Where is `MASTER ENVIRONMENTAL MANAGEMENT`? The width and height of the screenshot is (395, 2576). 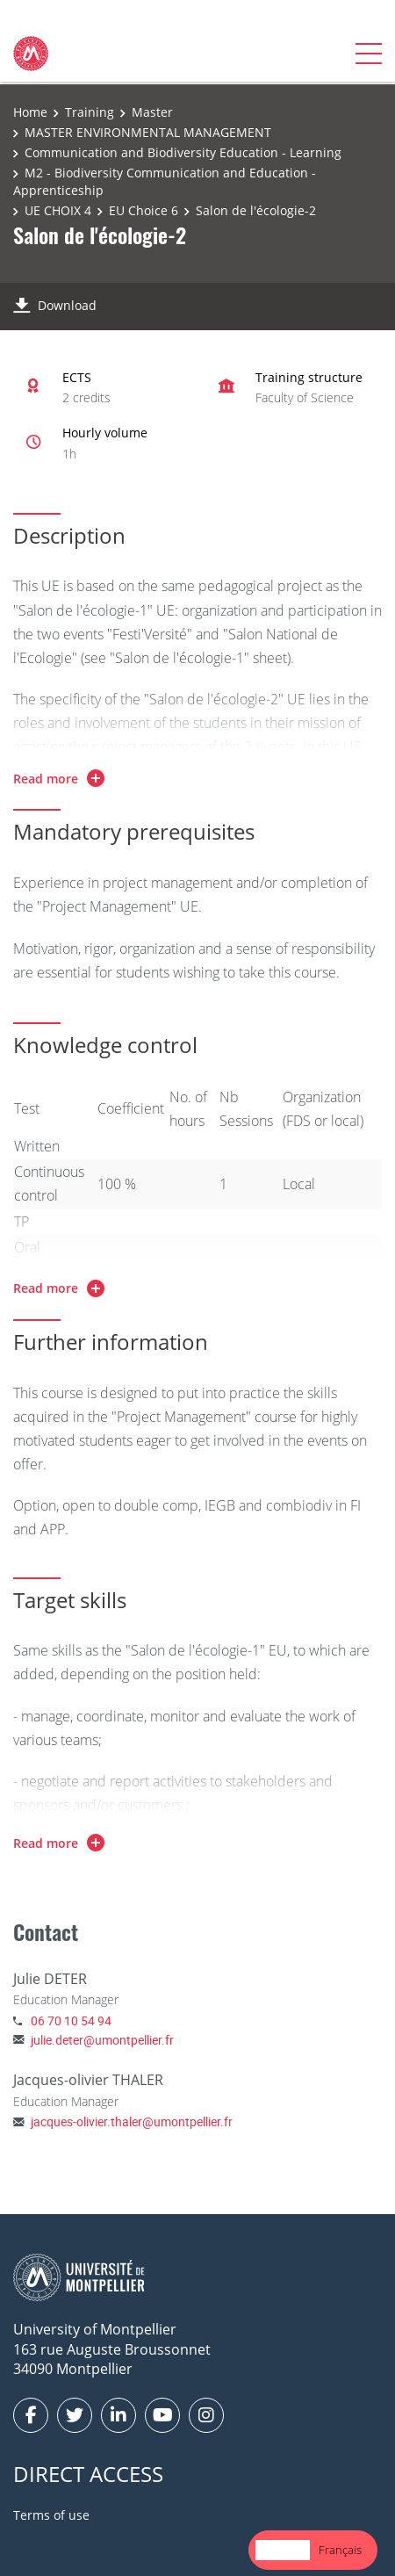
MASTER ENVIRONMENTAL MANAGEMENT is located at coordinates (148, 132).